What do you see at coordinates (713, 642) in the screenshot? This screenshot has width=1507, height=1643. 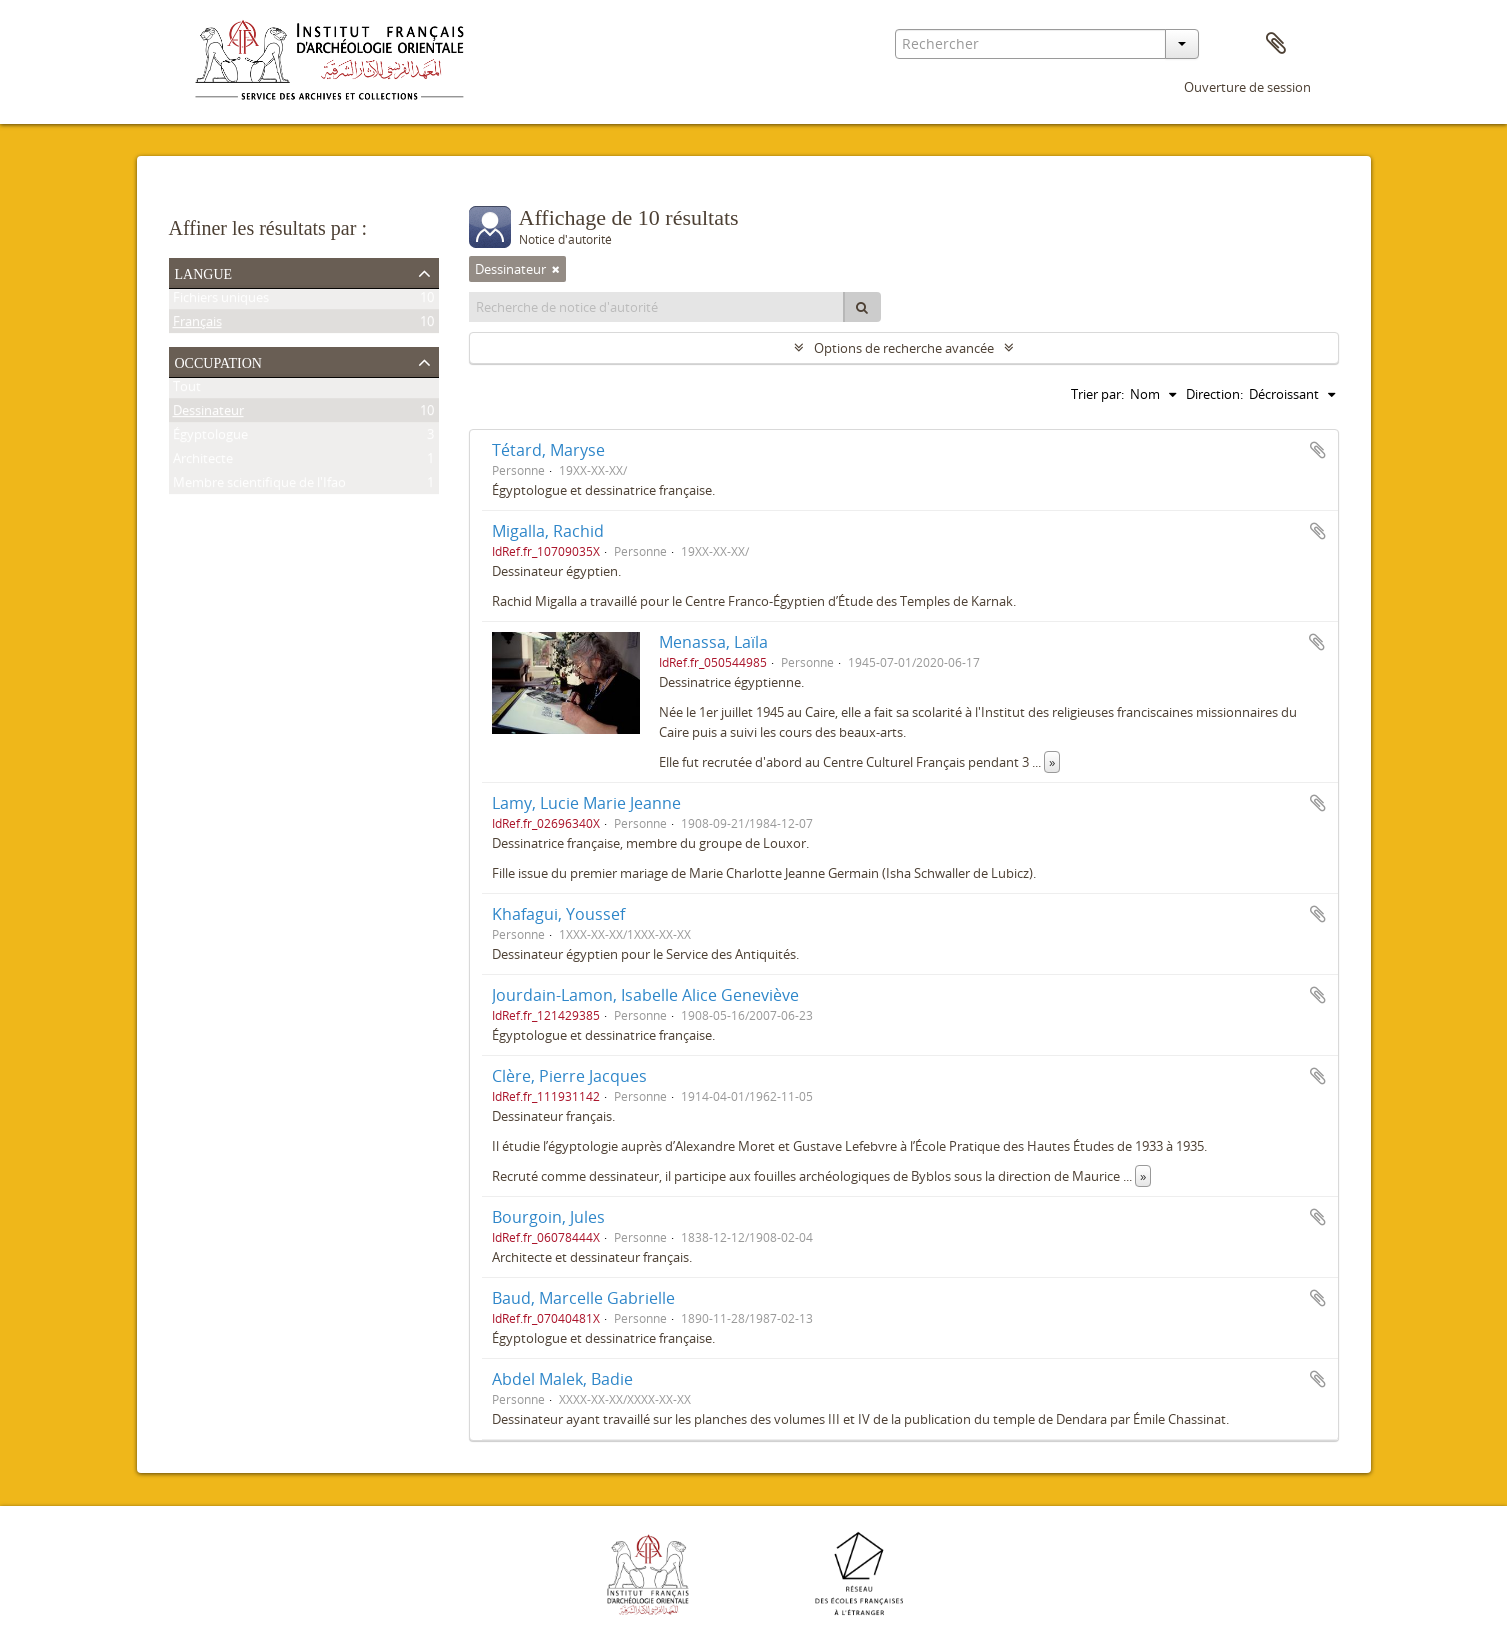 I see `Menassa, Laïla` at bounding box center [713, 642].